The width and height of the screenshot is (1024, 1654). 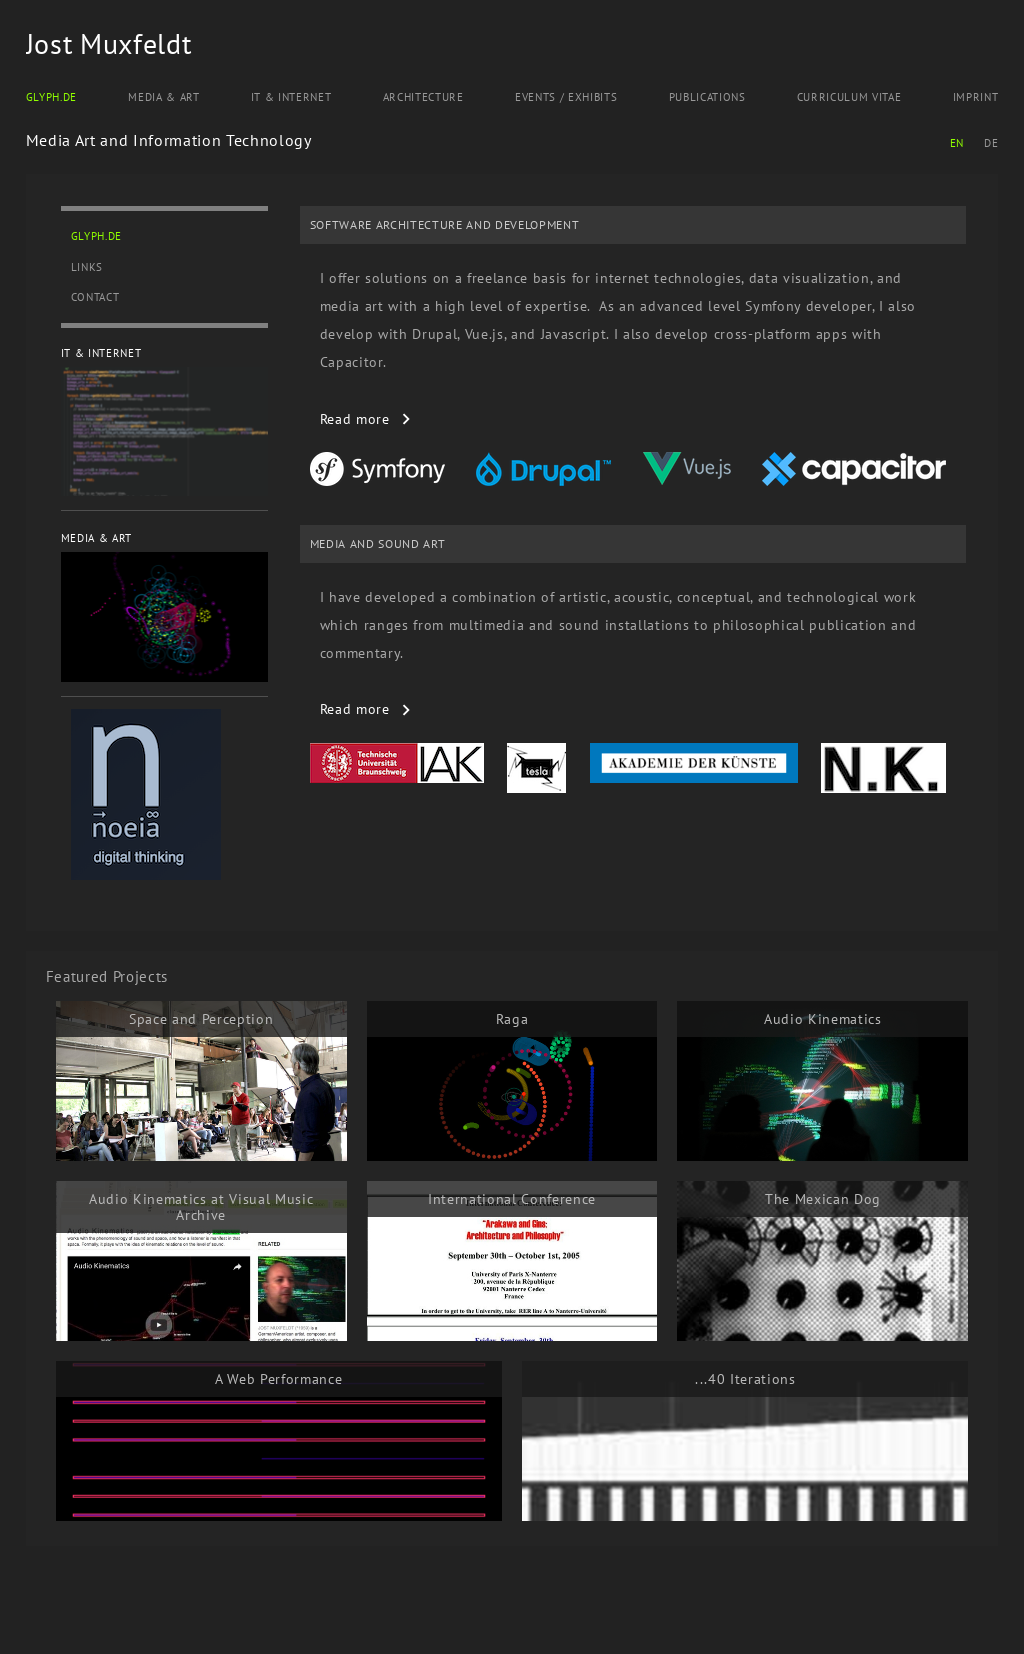 I want to click on Architecture, so click(x=423, y=97).